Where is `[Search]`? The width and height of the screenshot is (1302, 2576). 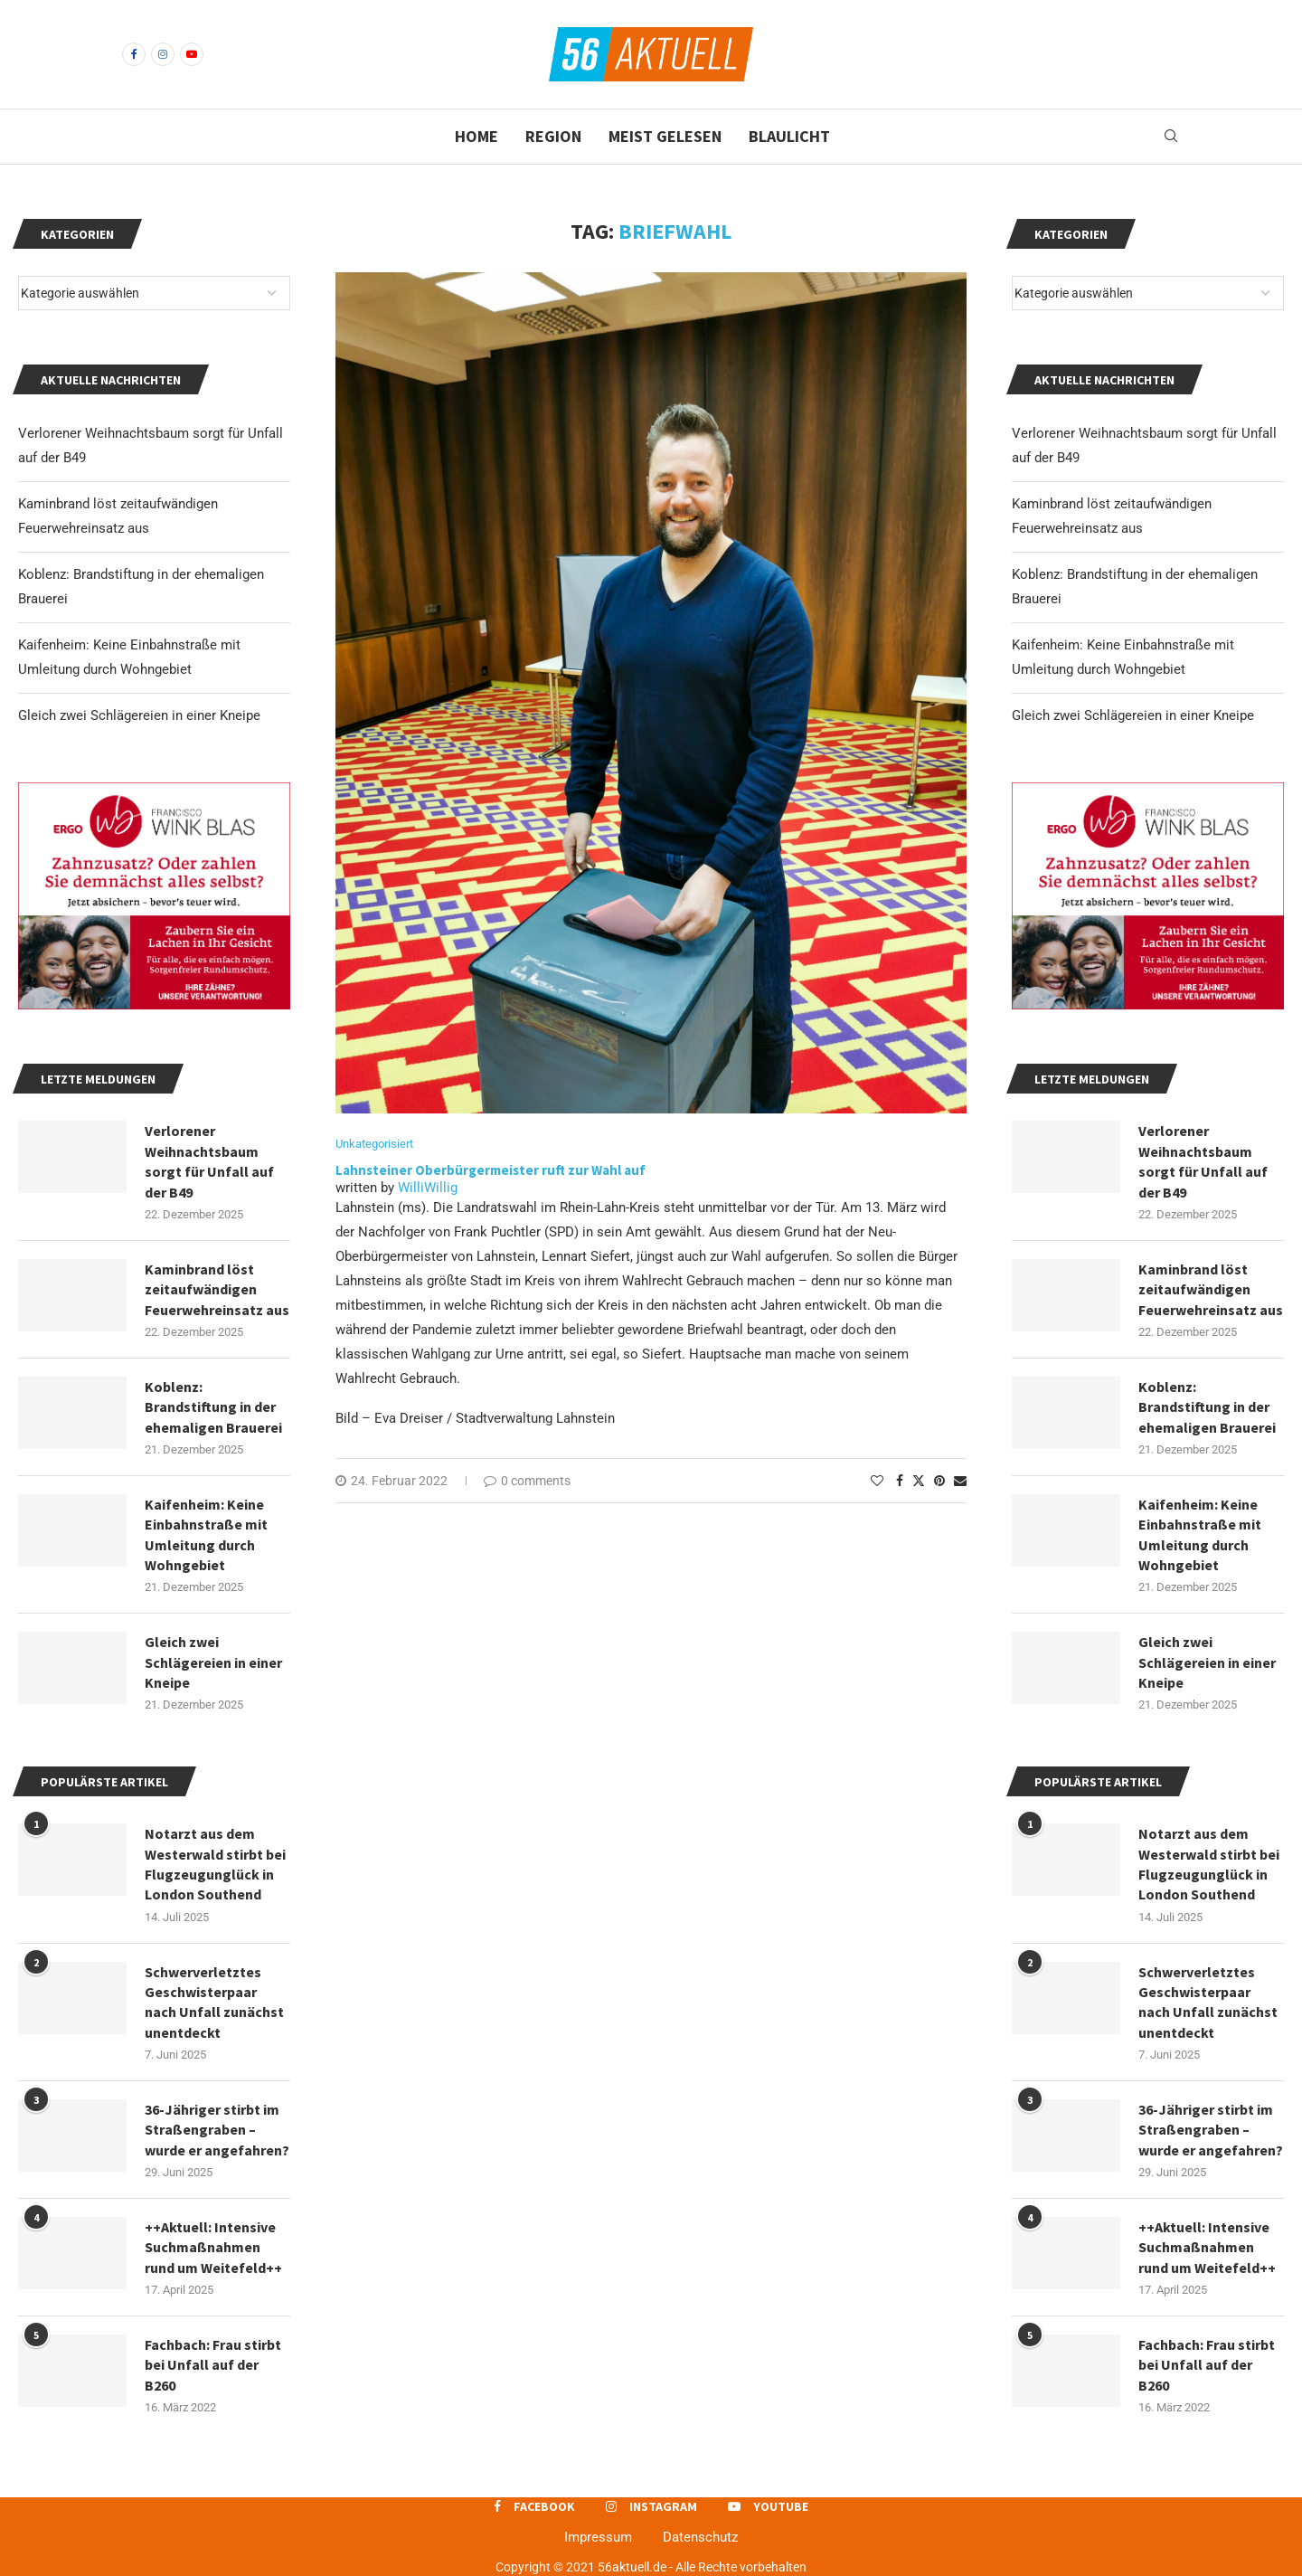
[Search] is located at coordinates (1171, 136).